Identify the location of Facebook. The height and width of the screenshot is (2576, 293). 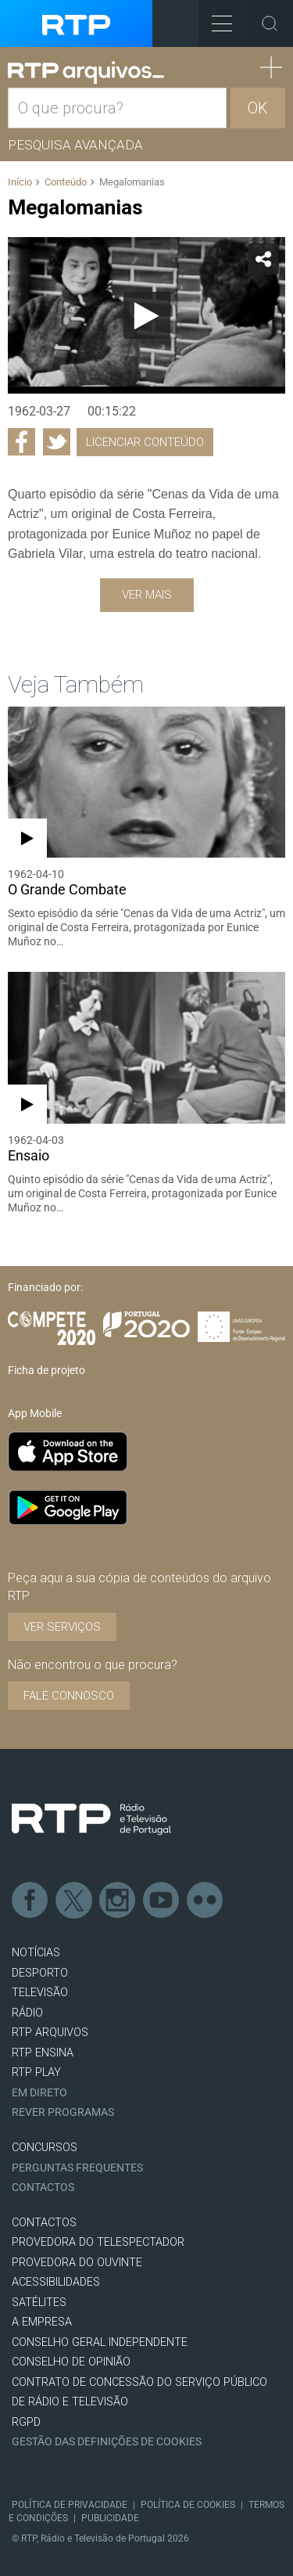
(30, 1900).